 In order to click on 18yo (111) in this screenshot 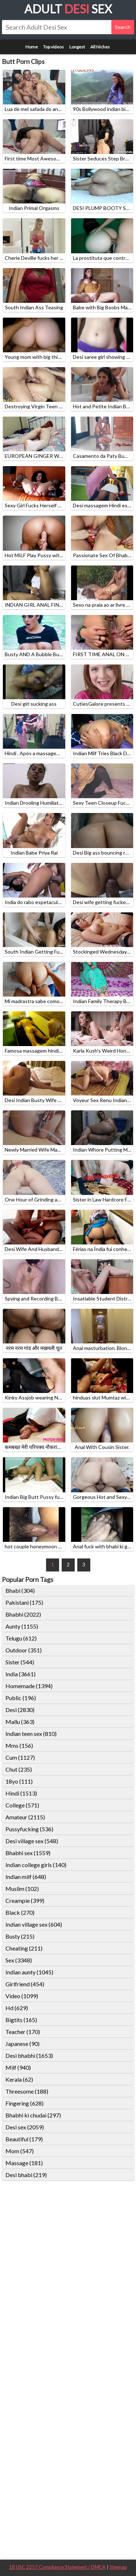, I will do `click(19, 1781)`.